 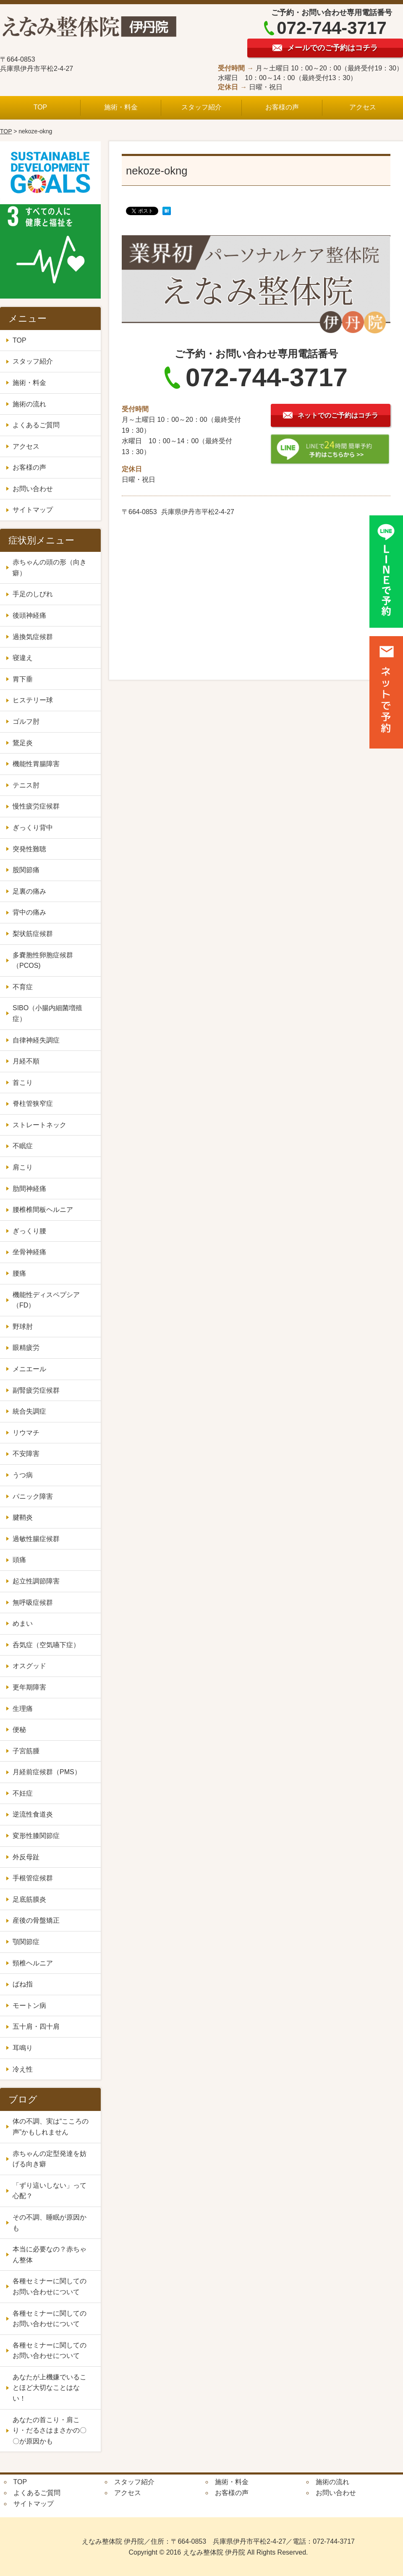 What do you see at coordinates (36, 1040) in the screenshot?
I see `自律神経失調症` at bounding box center [36, 1040].